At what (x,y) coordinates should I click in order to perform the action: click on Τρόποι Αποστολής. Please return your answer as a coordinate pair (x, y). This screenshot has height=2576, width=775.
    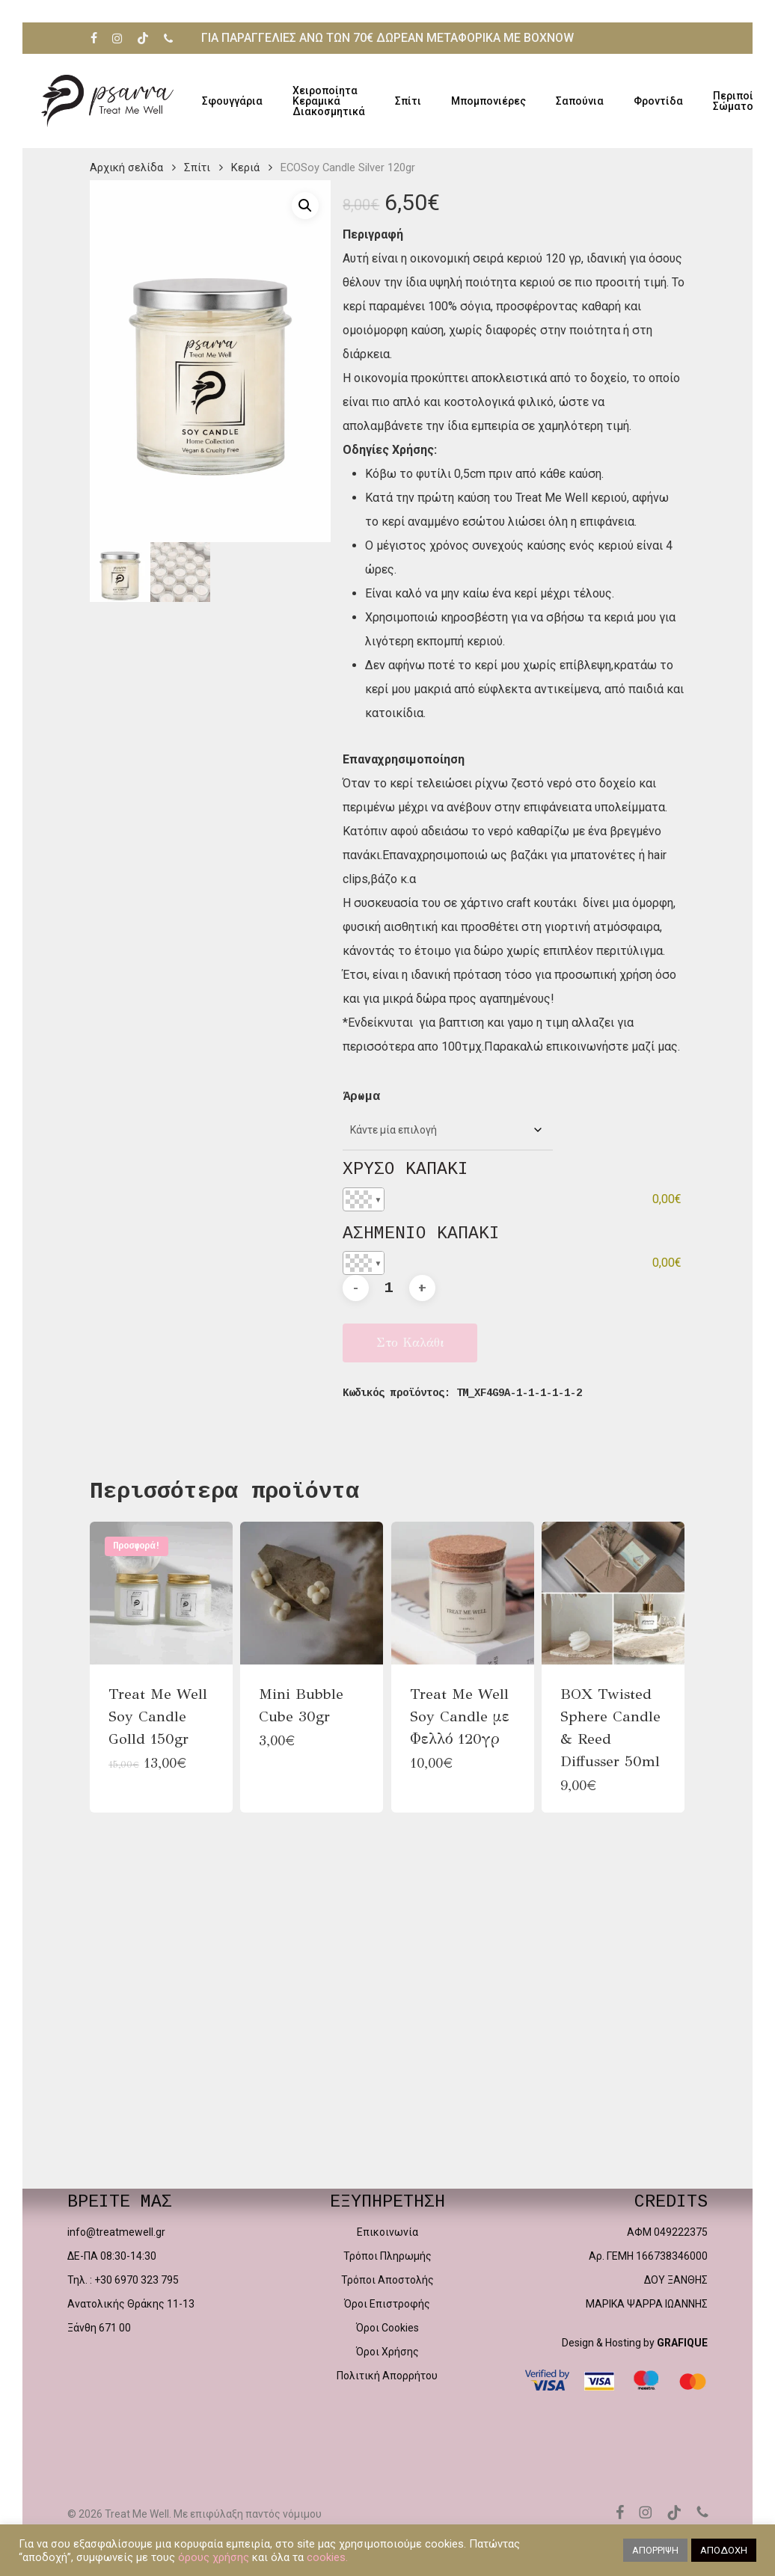
    Looking at the image, I should click on (387, 2280).